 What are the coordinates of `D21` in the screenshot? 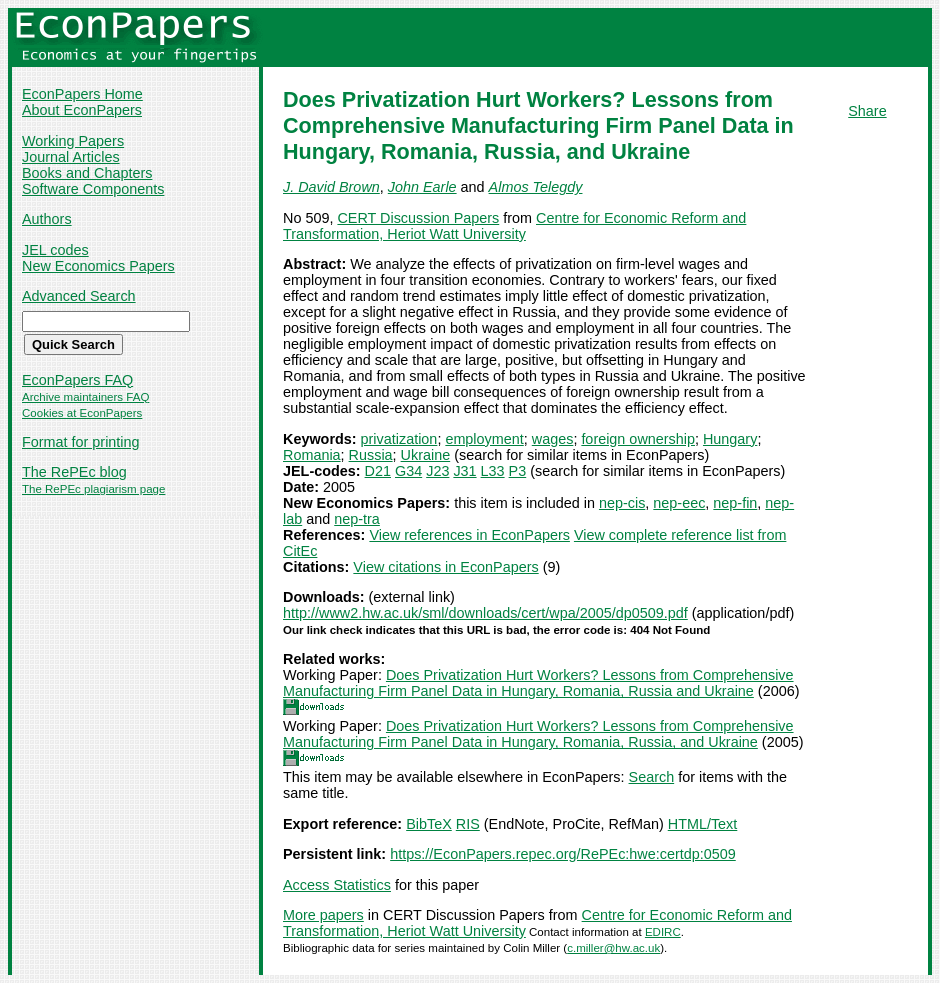 It's located at (378, 471).